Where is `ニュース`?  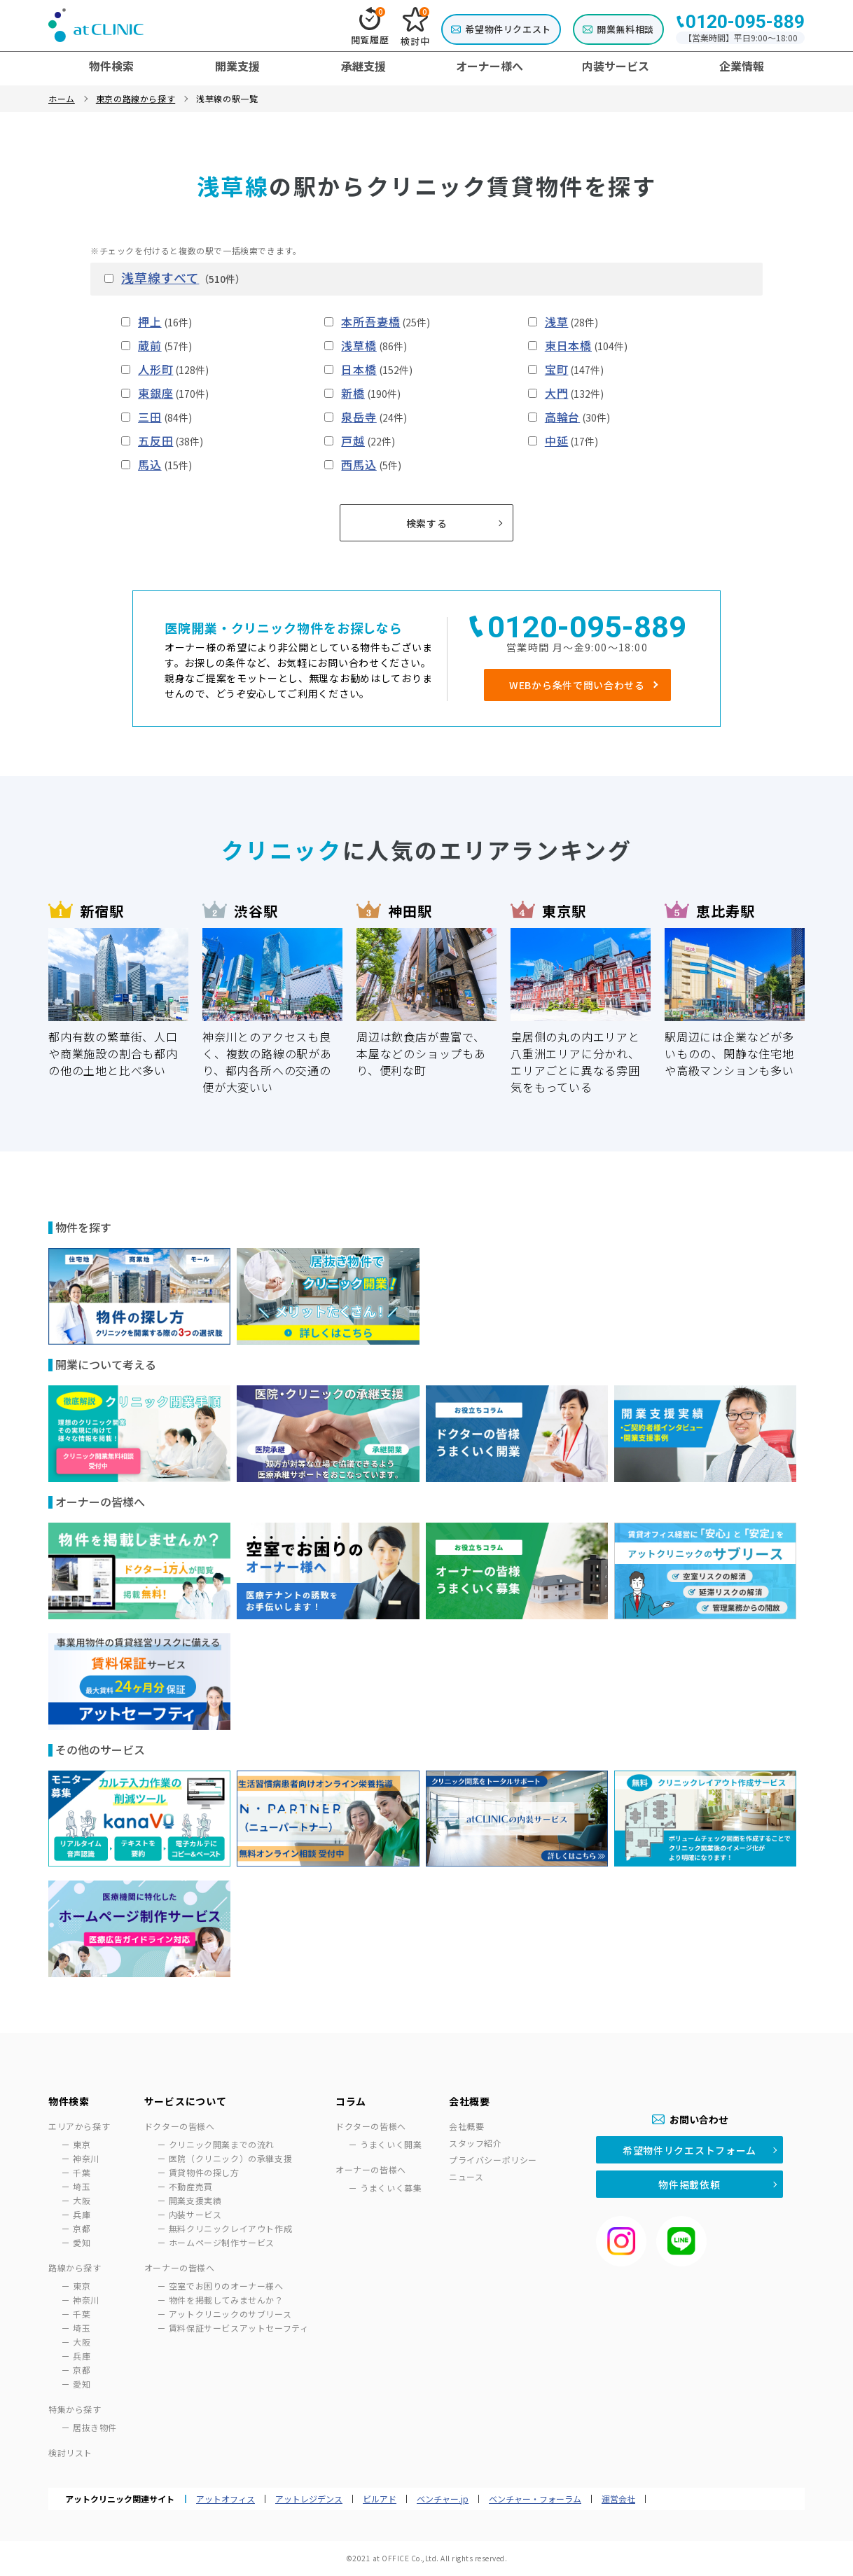 ニュース is located at coordinates (466, 2176).